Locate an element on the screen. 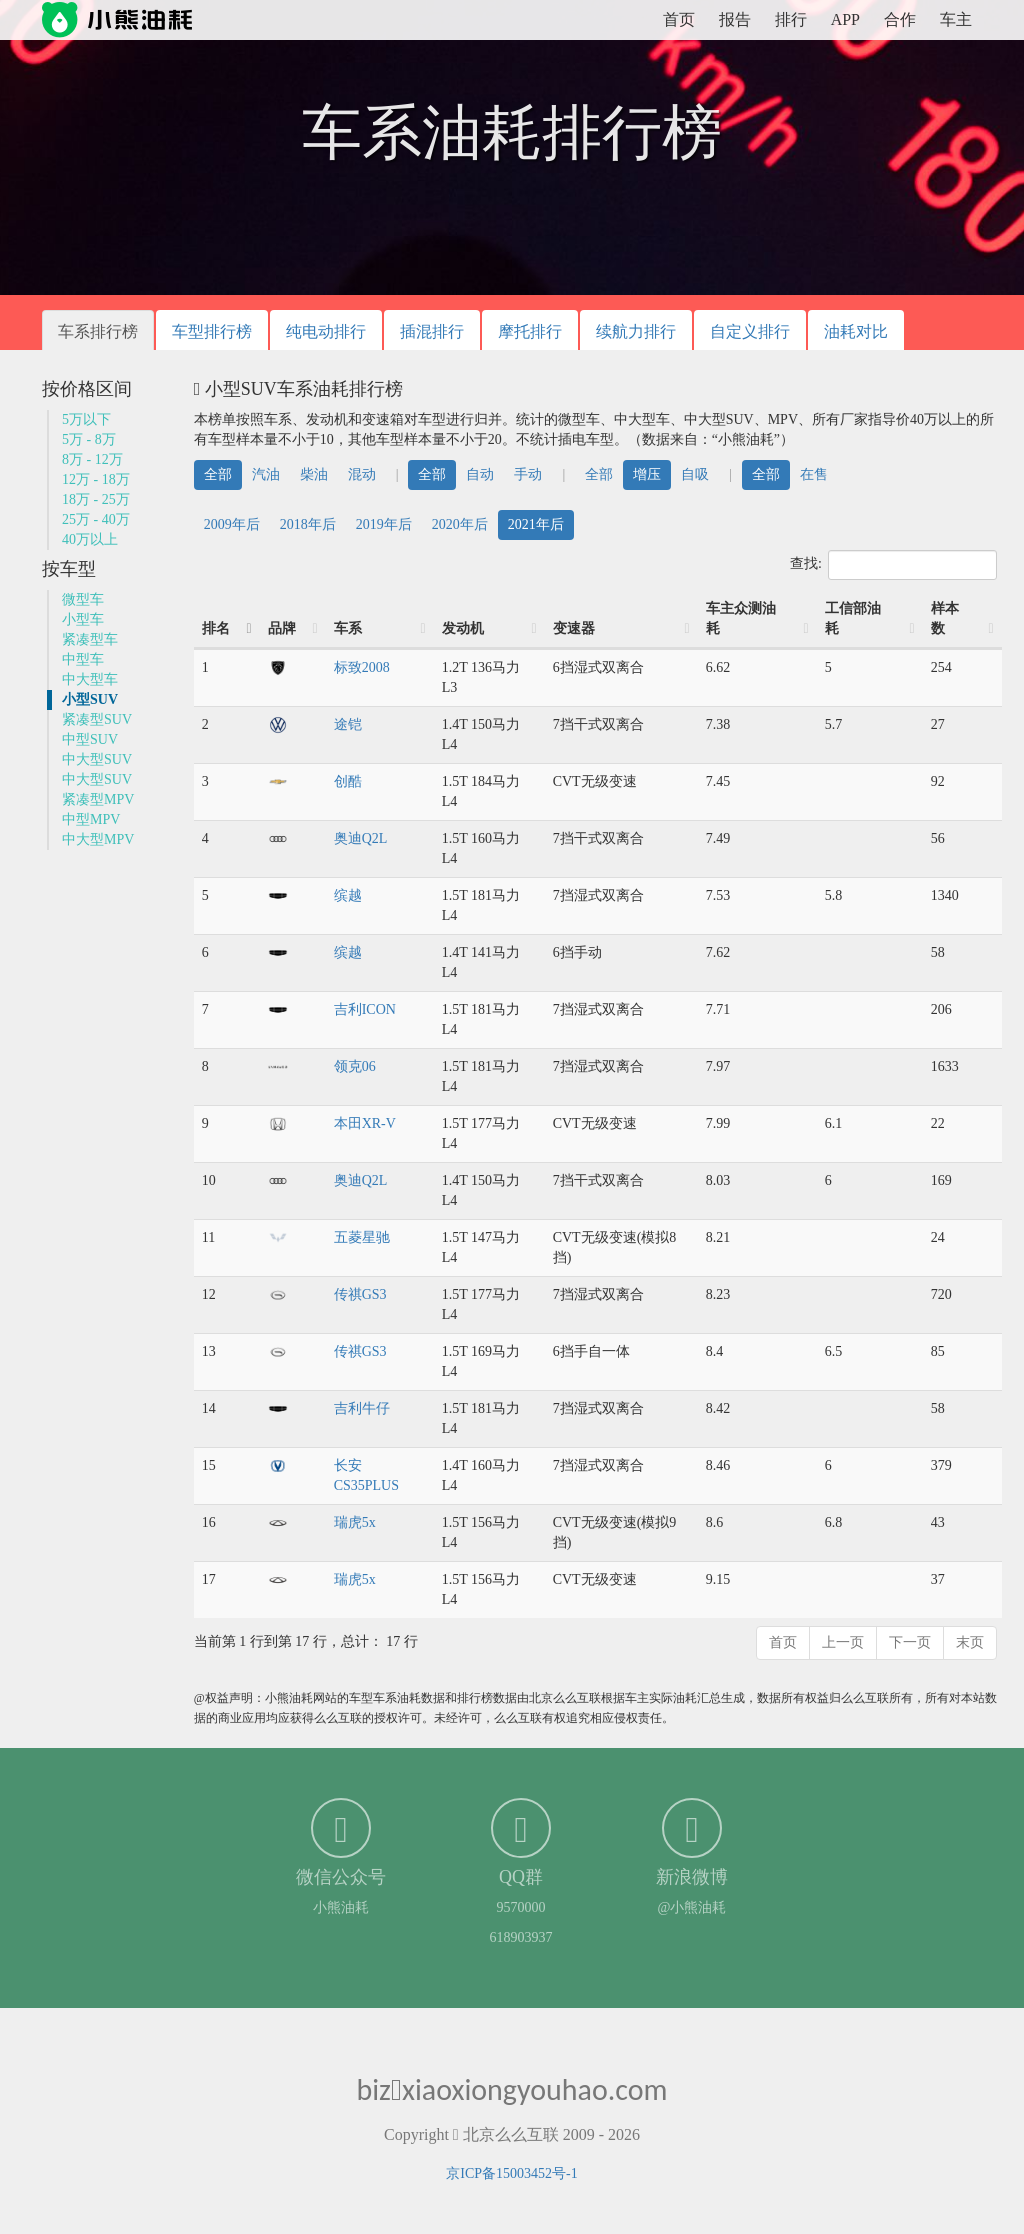  自吸 is located at coordinates (695, 474).